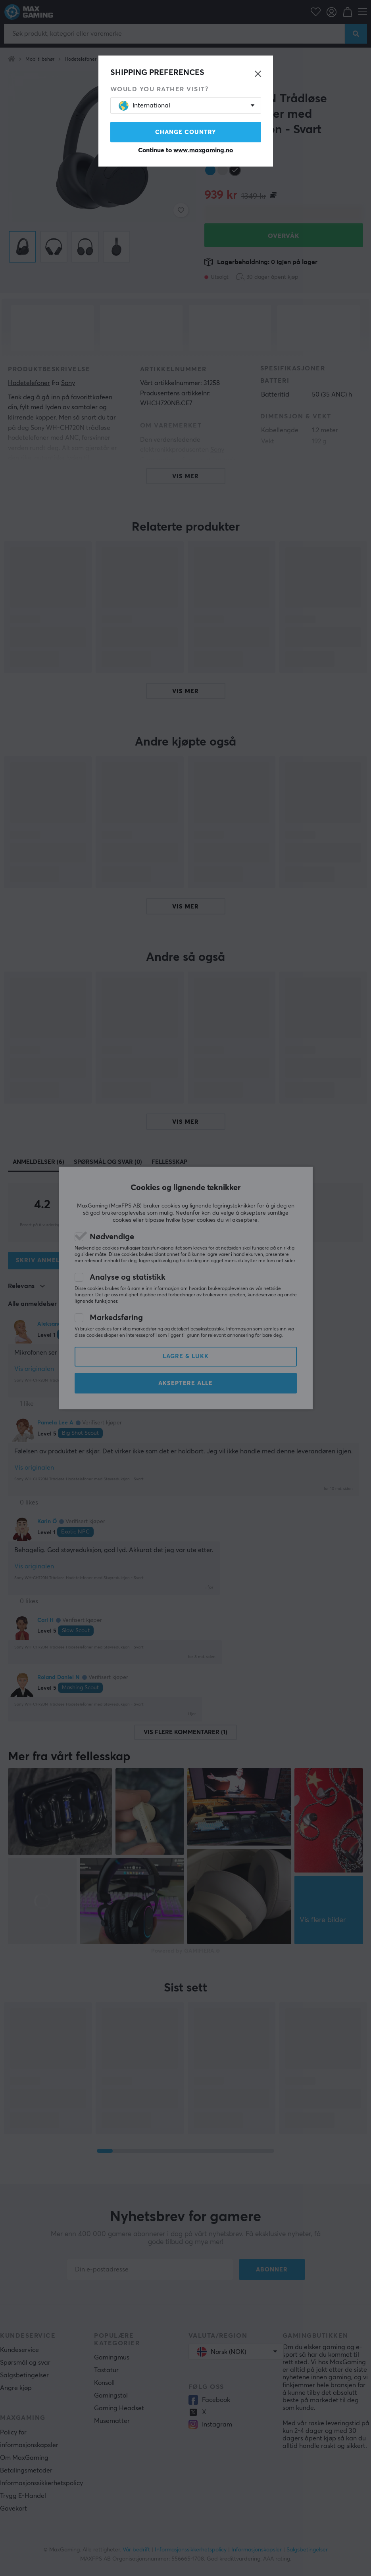 The height and width of the screenshot is (2576, 371). What do you see at coordinates (144, 106) in the screenshot?
I see `International` at bounding box center [144, 106].